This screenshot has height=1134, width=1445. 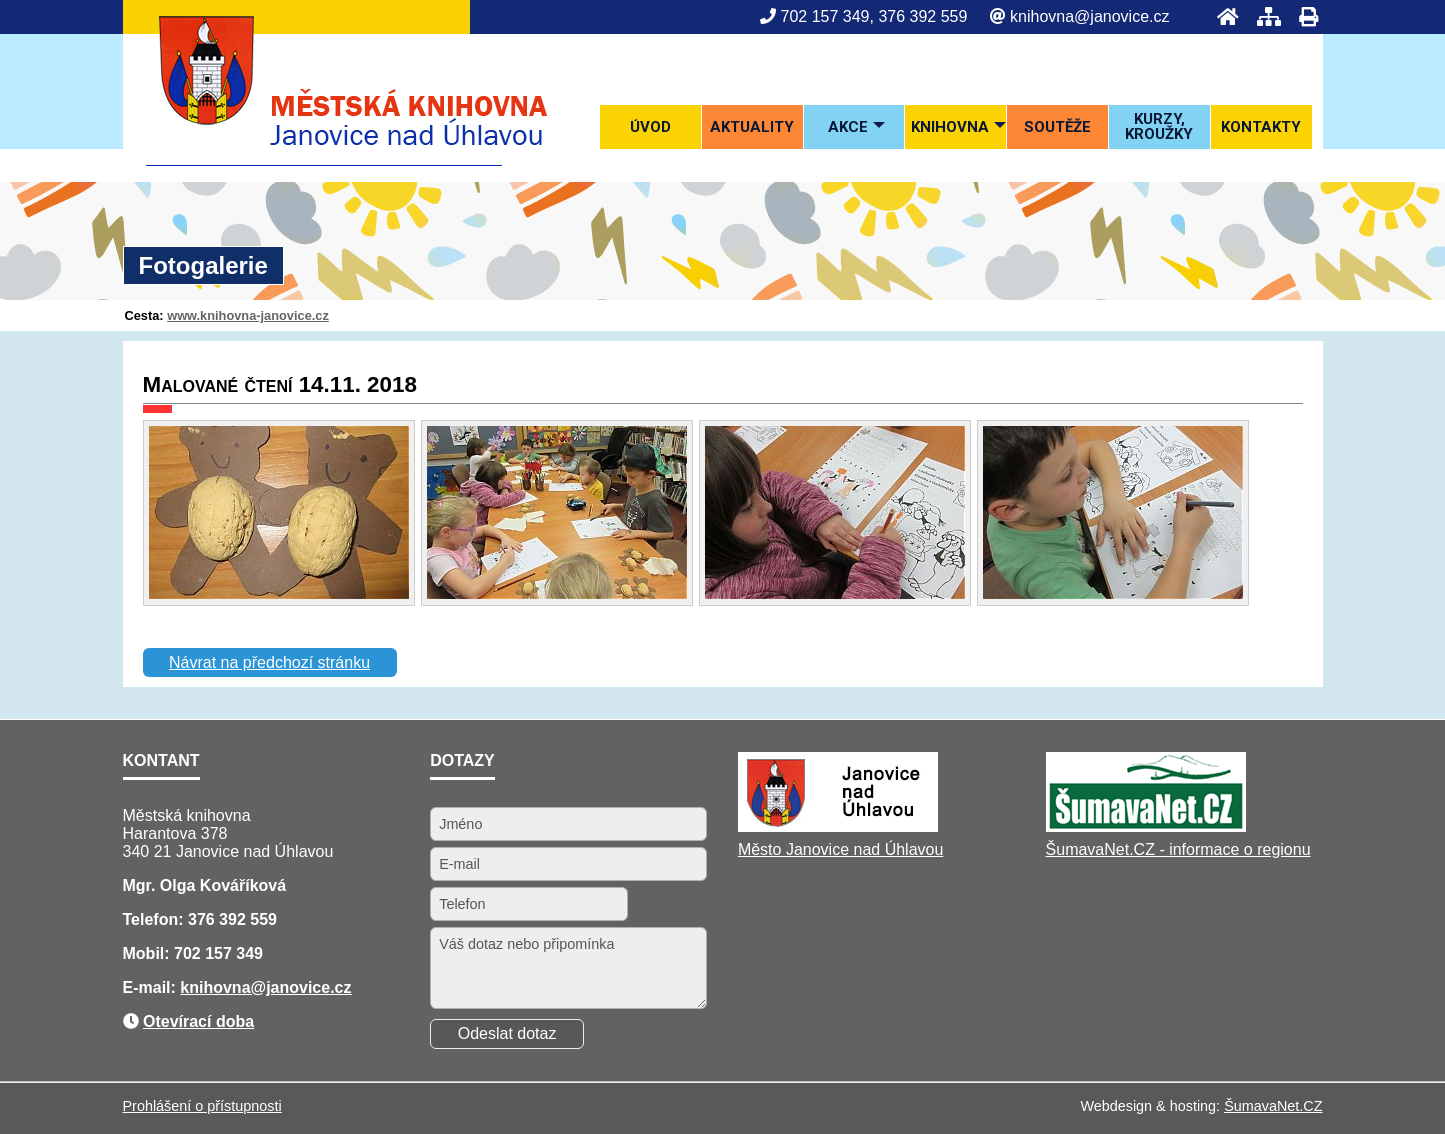 I want to click on Město Janovice nad Úhlavou, so click(x=840, y=849).